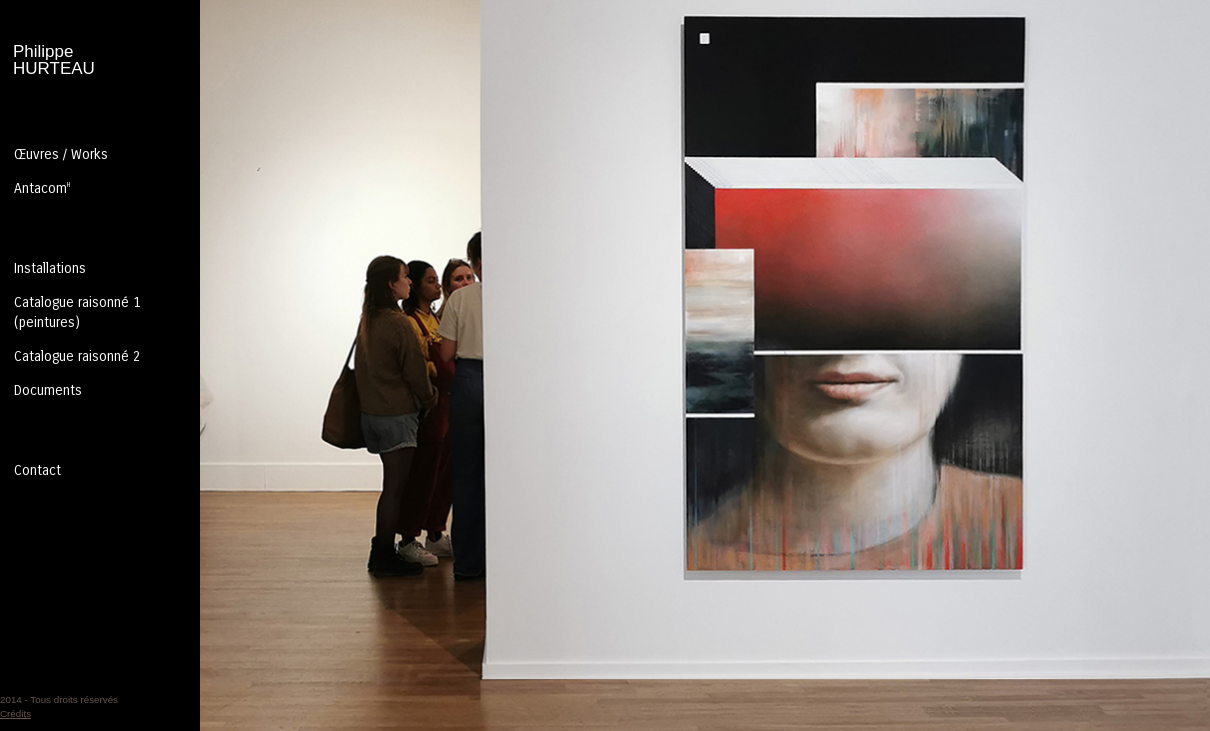 The width and height of the screenshot is (1210, 731). What do you see at coordinates (15, 713) in the screenshot?
I see `Crédits` at bounding box center [15, 713].